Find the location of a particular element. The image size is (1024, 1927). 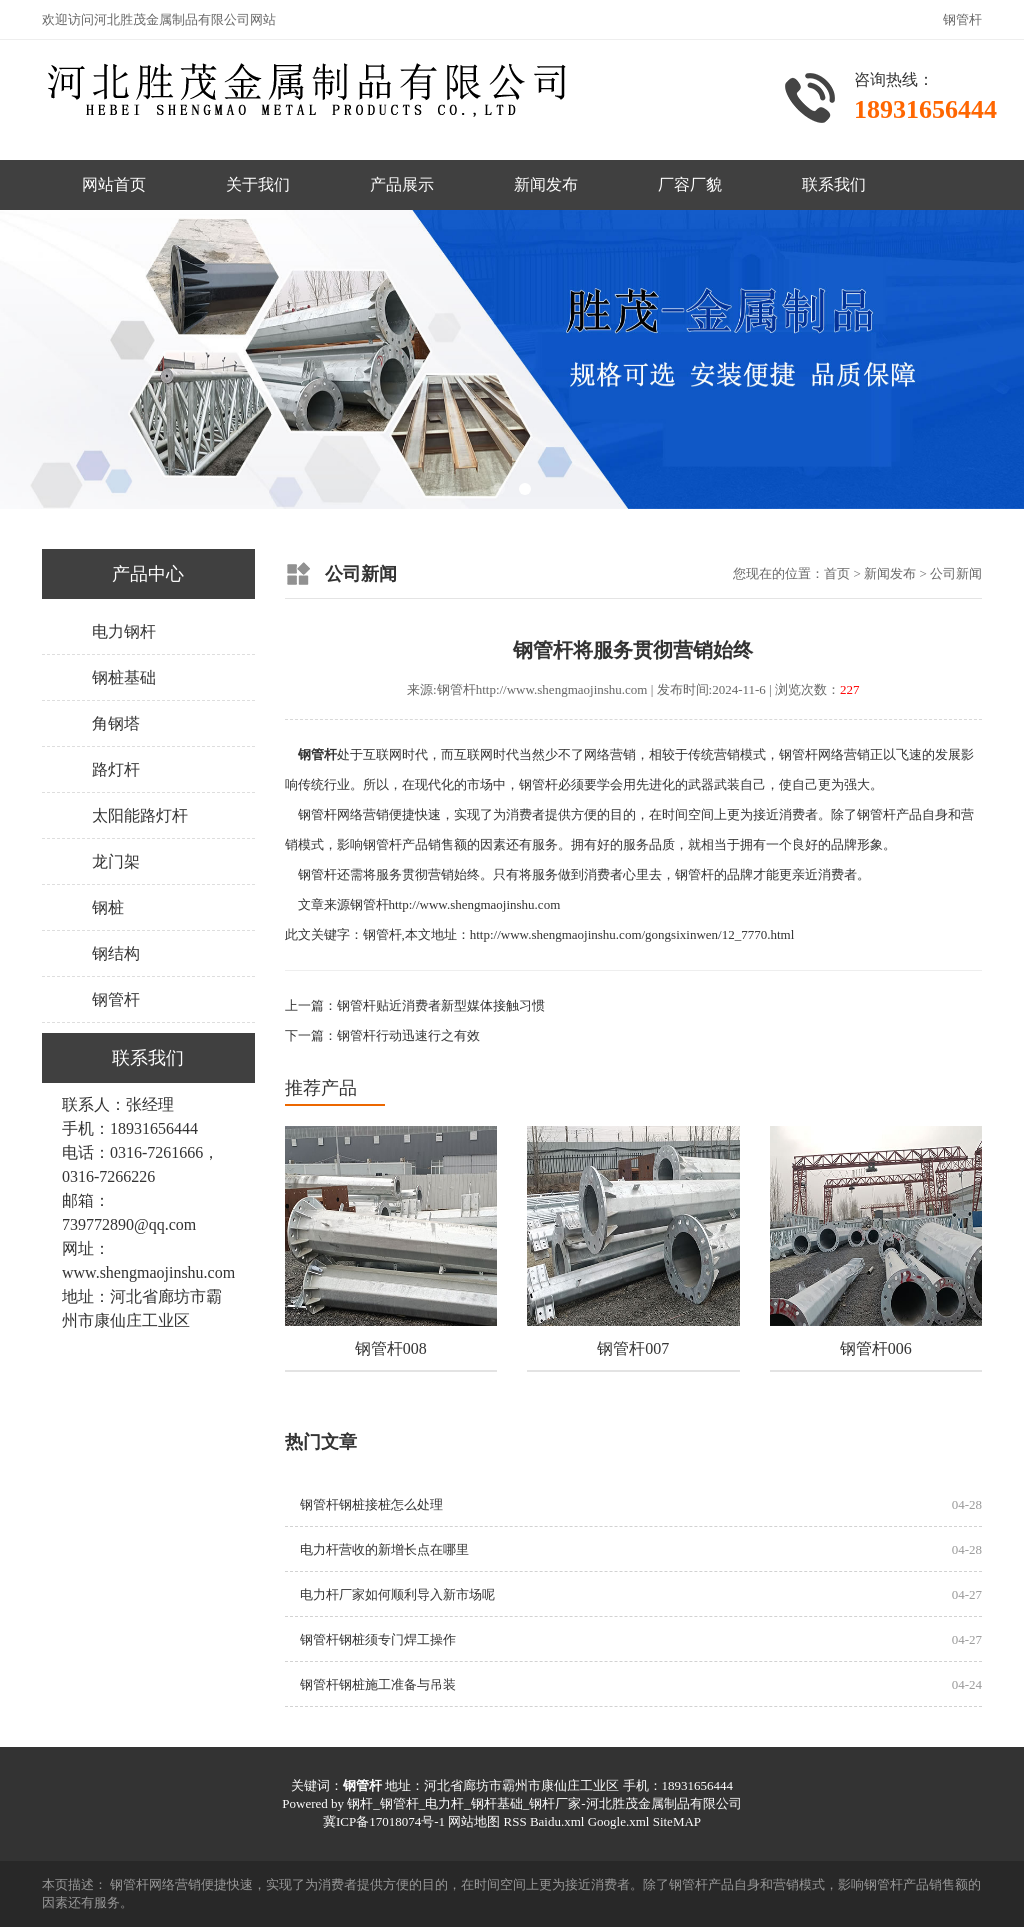

电力杆厂家如何顺利导入新市场呢 is located at coordinates (397, 1594).